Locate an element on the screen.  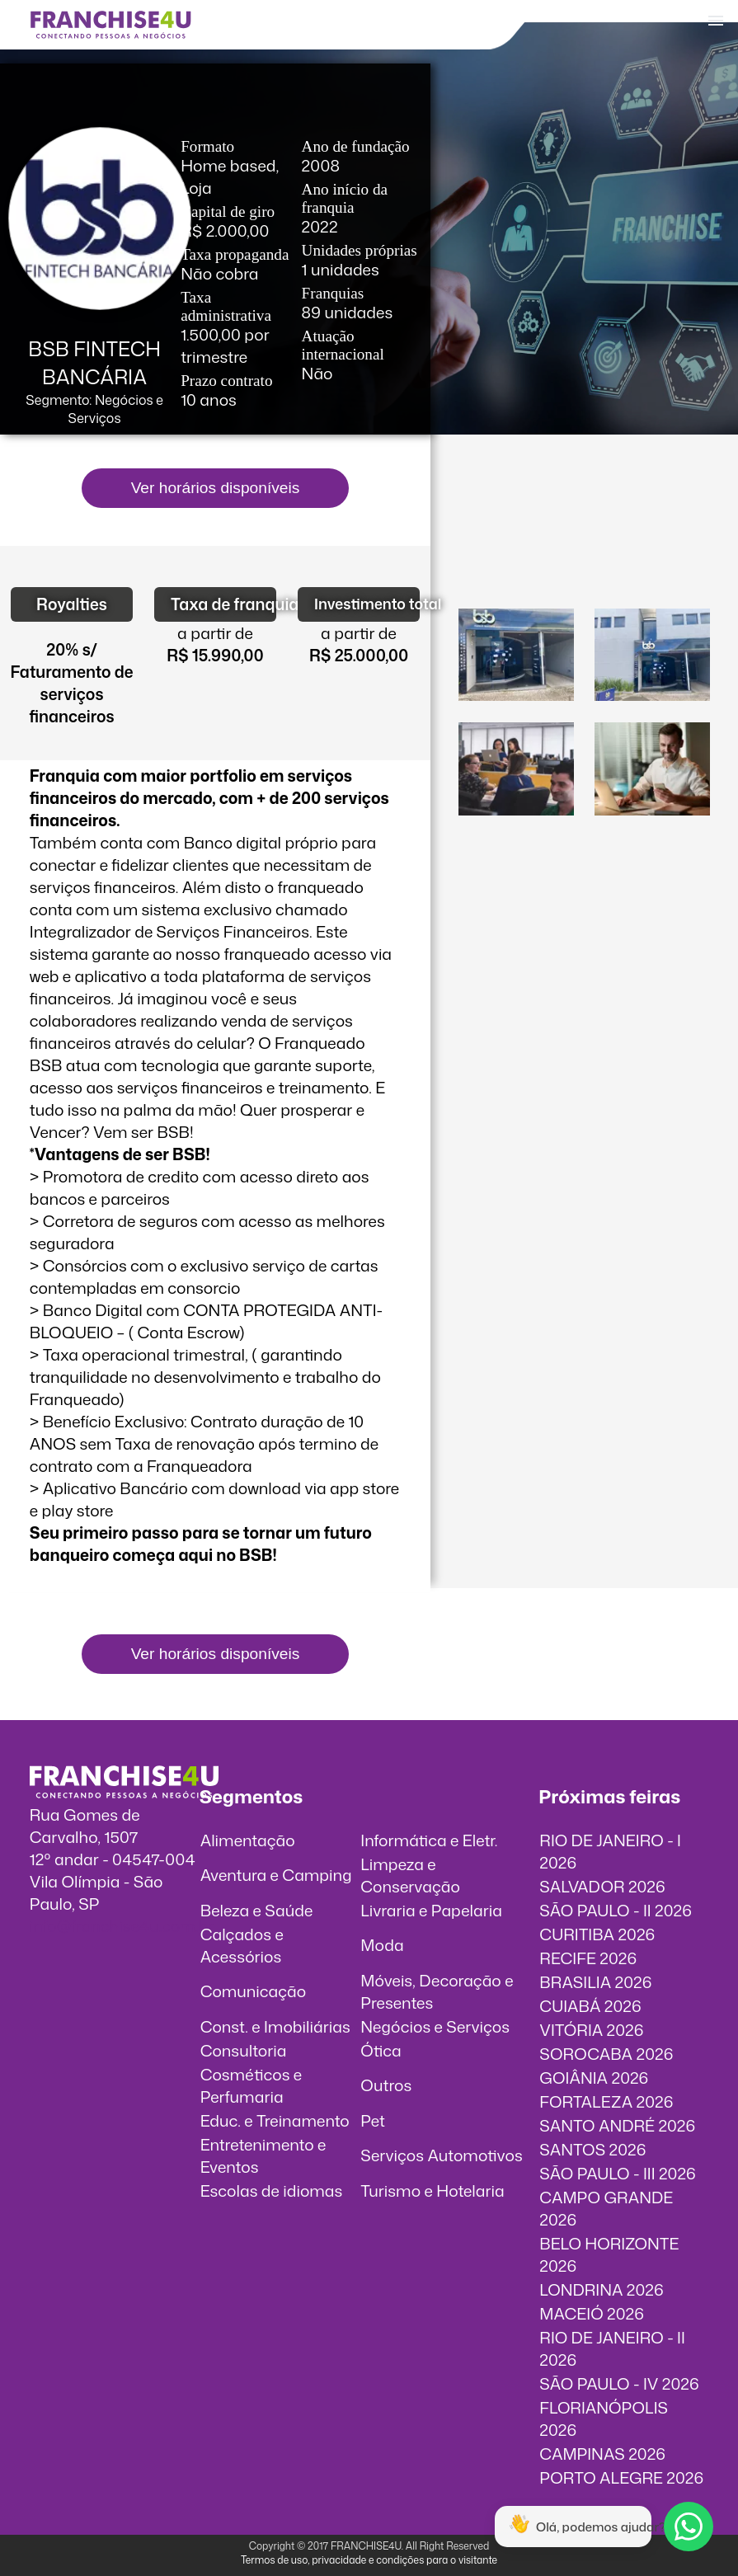
GOIÂNIA 2026 is located at coordinates (593, 2077).